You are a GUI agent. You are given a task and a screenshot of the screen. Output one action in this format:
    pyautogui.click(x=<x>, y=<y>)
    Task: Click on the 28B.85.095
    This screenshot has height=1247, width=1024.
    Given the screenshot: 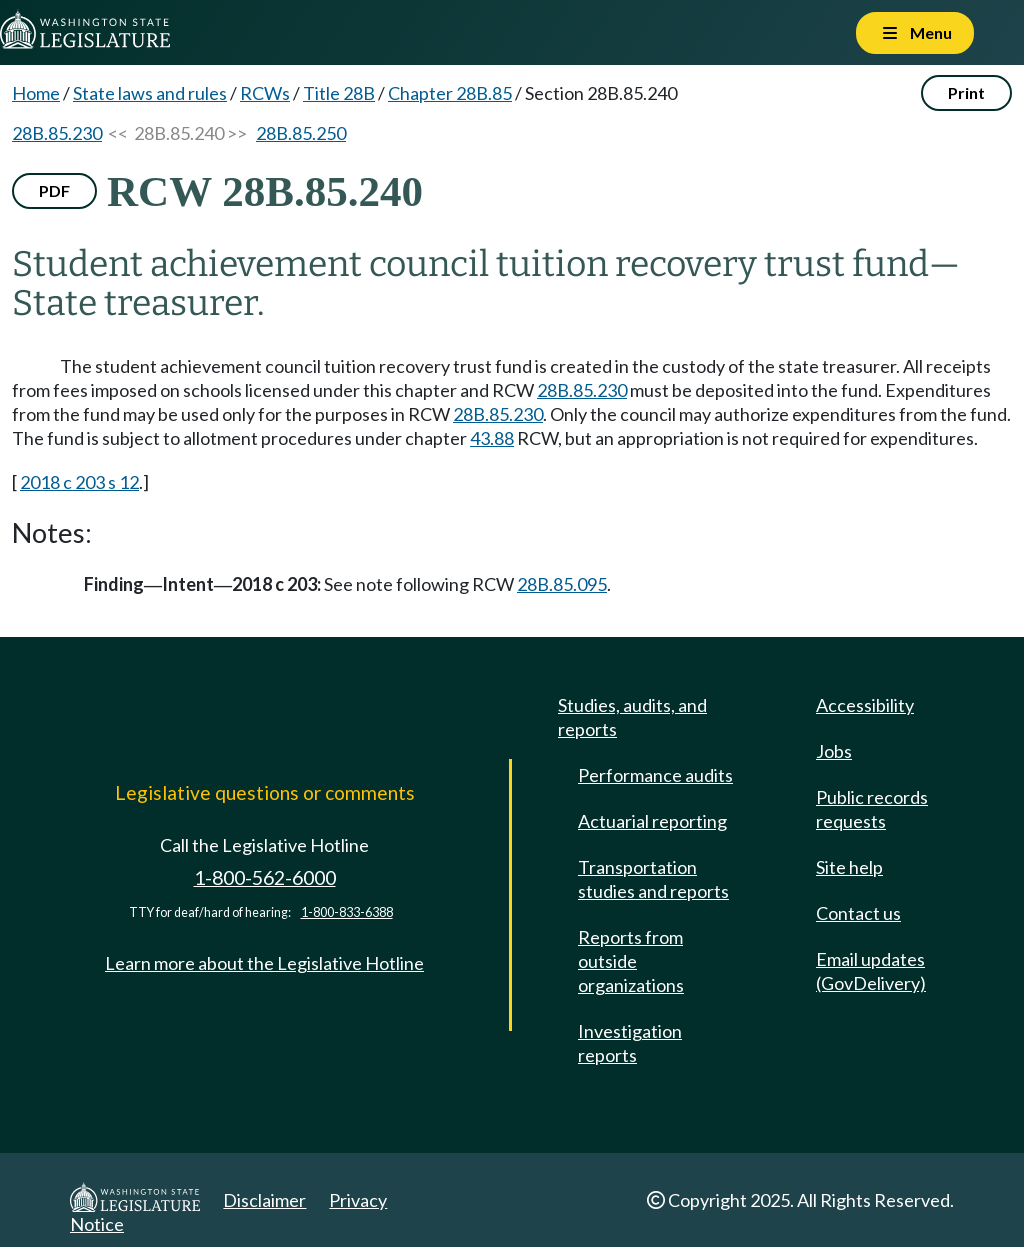 What is the action you would take?
    pyautogui.click(x=562, y=584)
    